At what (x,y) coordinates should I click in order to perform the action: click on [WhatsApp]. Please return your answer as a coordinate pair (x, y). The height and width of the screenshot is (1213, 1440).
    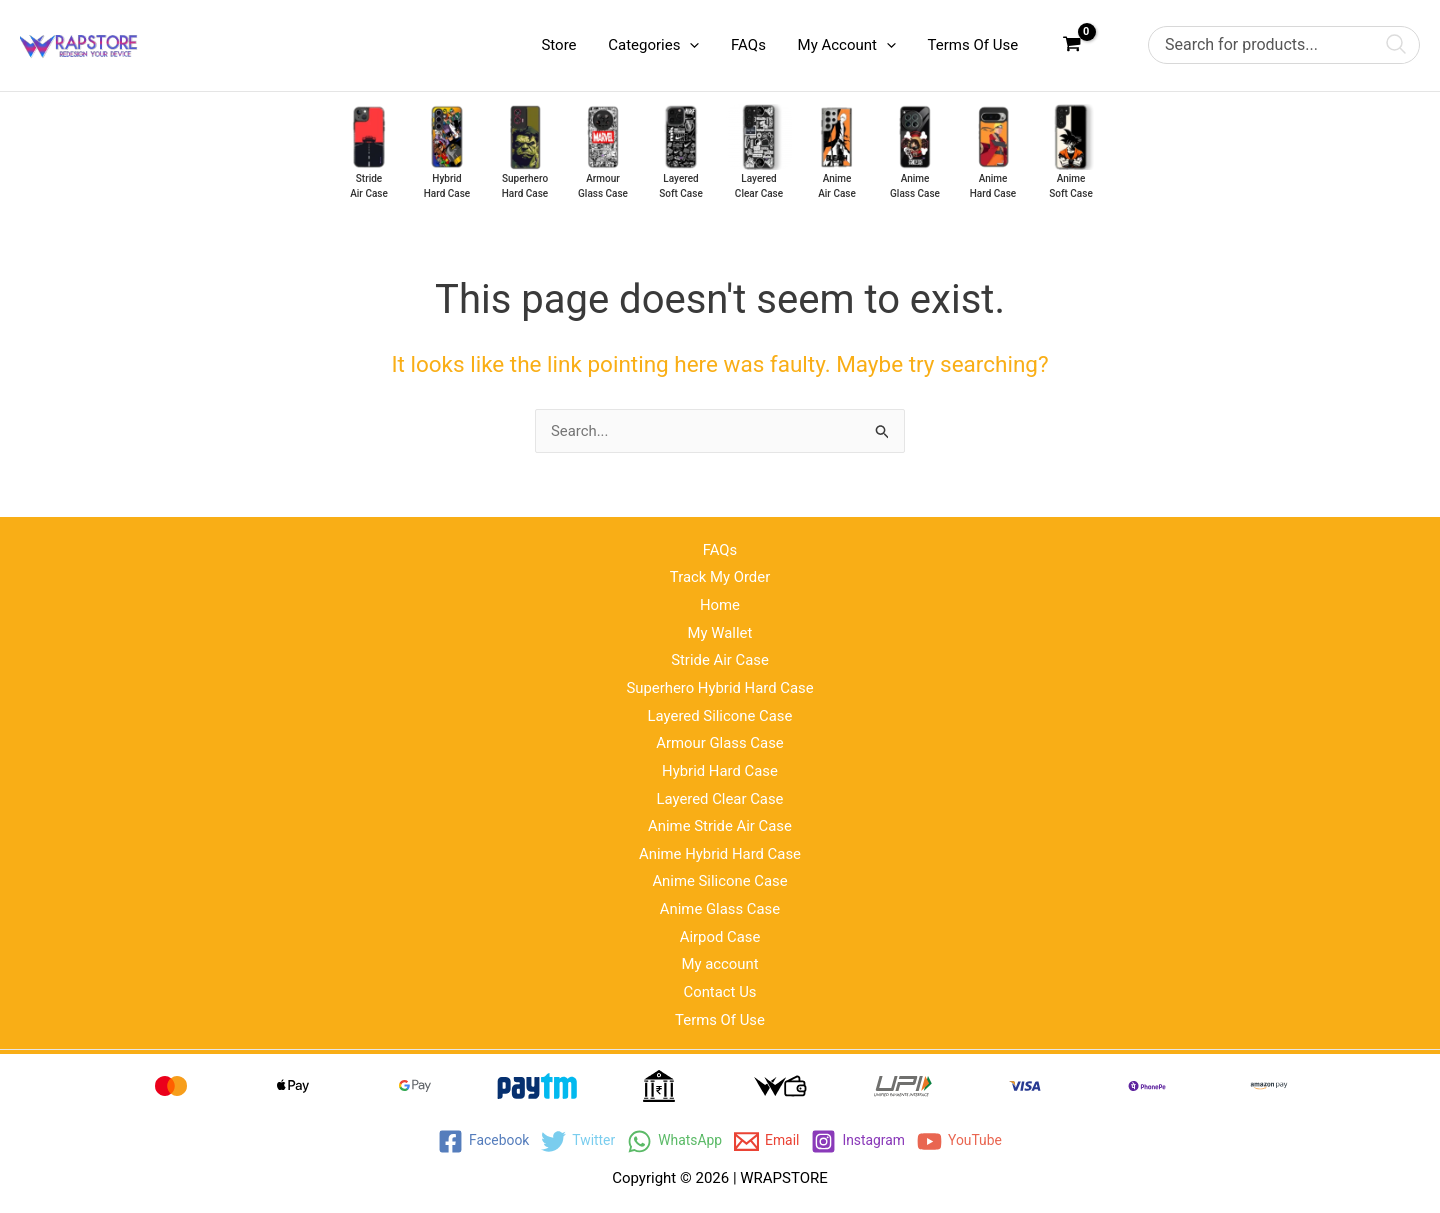
    Looking at the image, I should click on (673, 1141).